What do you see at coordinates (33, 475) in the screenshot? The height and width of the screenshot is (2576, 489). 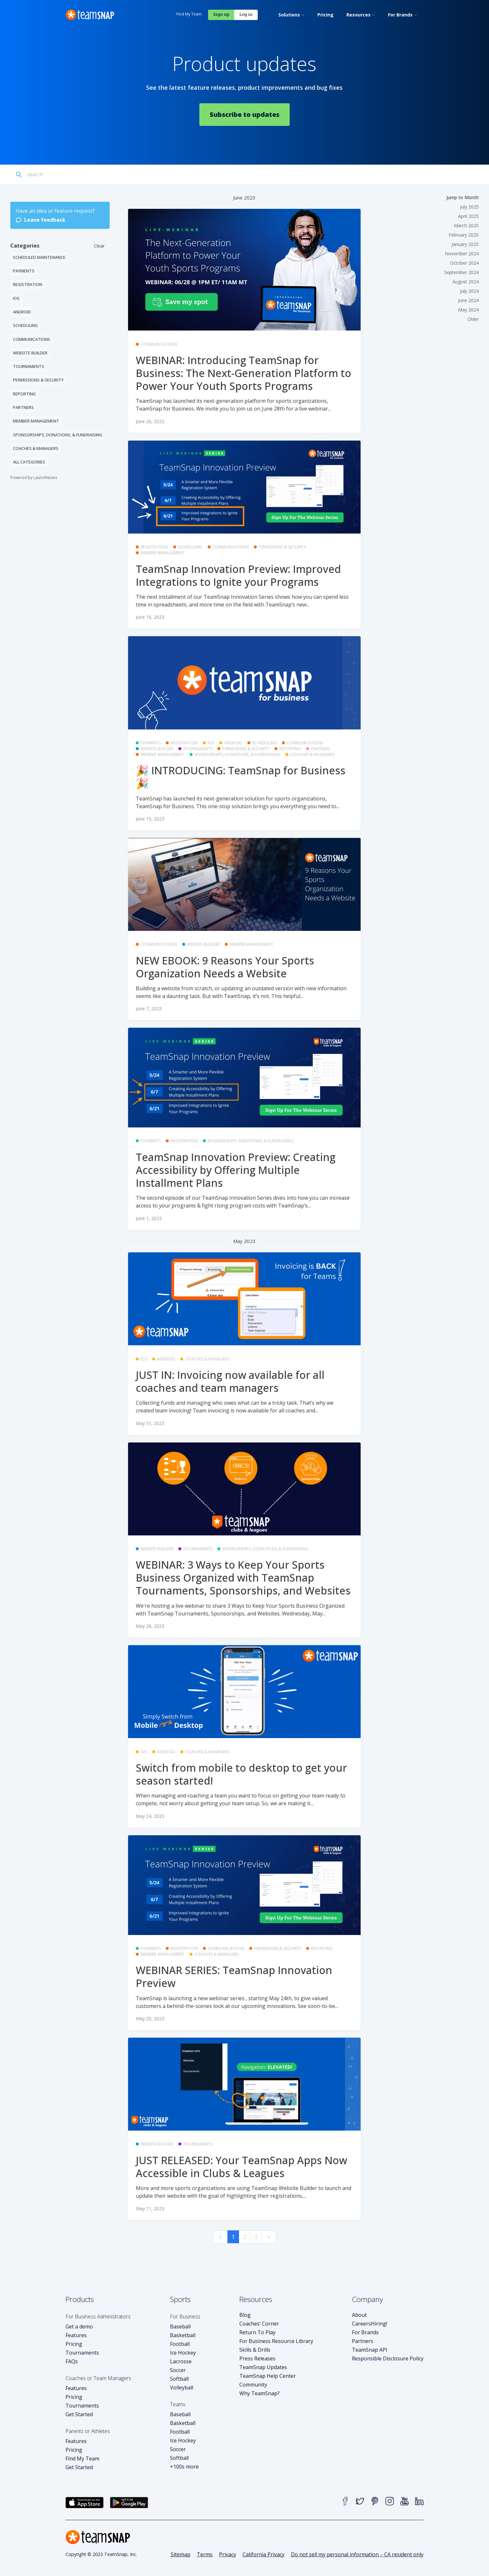 I see `Powered by LaunchNotes` at bounding box center [33, 475].